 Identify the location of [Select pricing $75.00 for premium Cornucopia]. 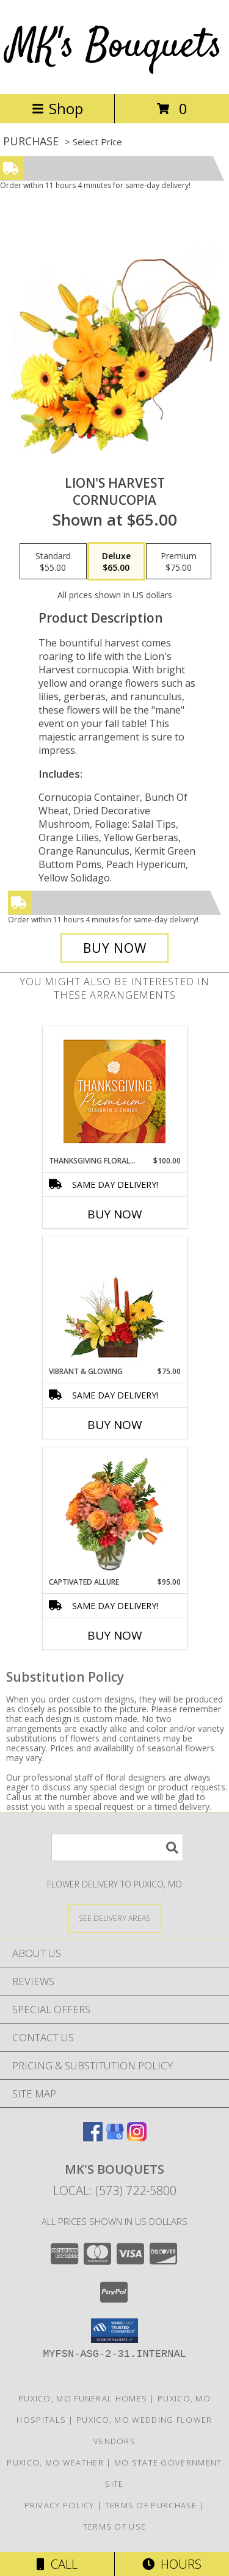
(179, 561).